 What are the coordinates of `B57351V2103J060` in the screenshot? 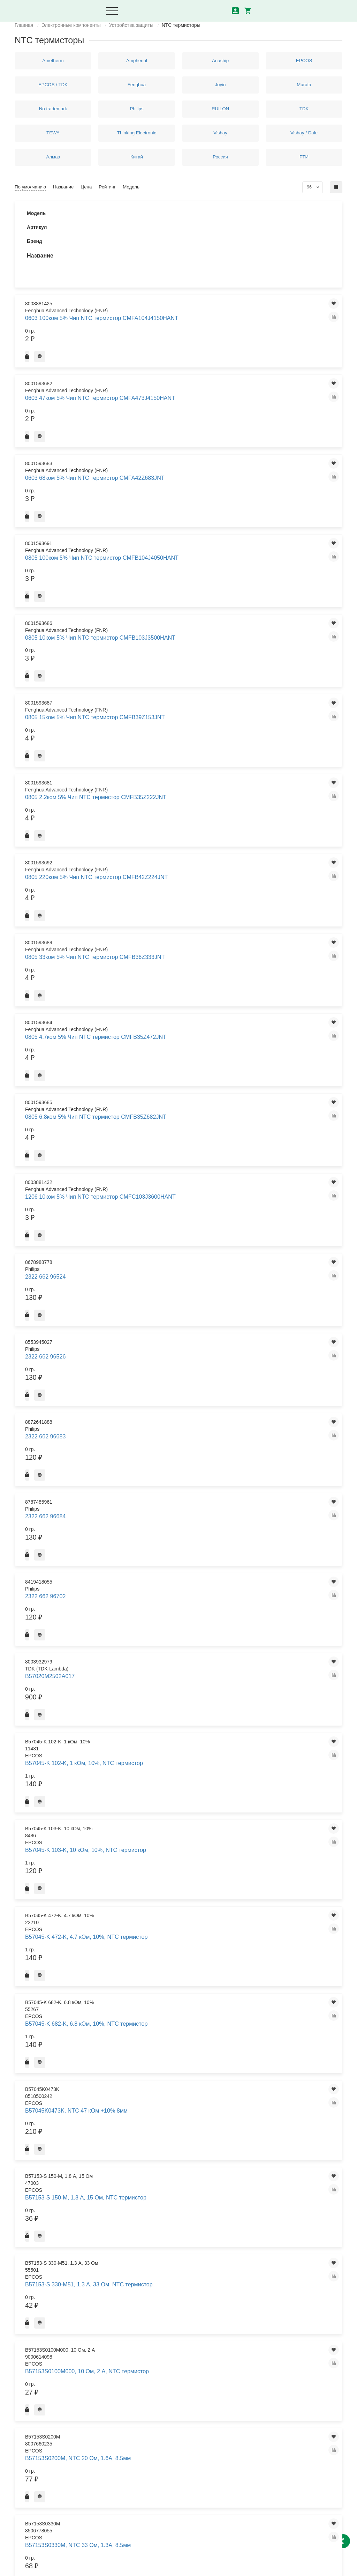 It's located at (169, 2024).